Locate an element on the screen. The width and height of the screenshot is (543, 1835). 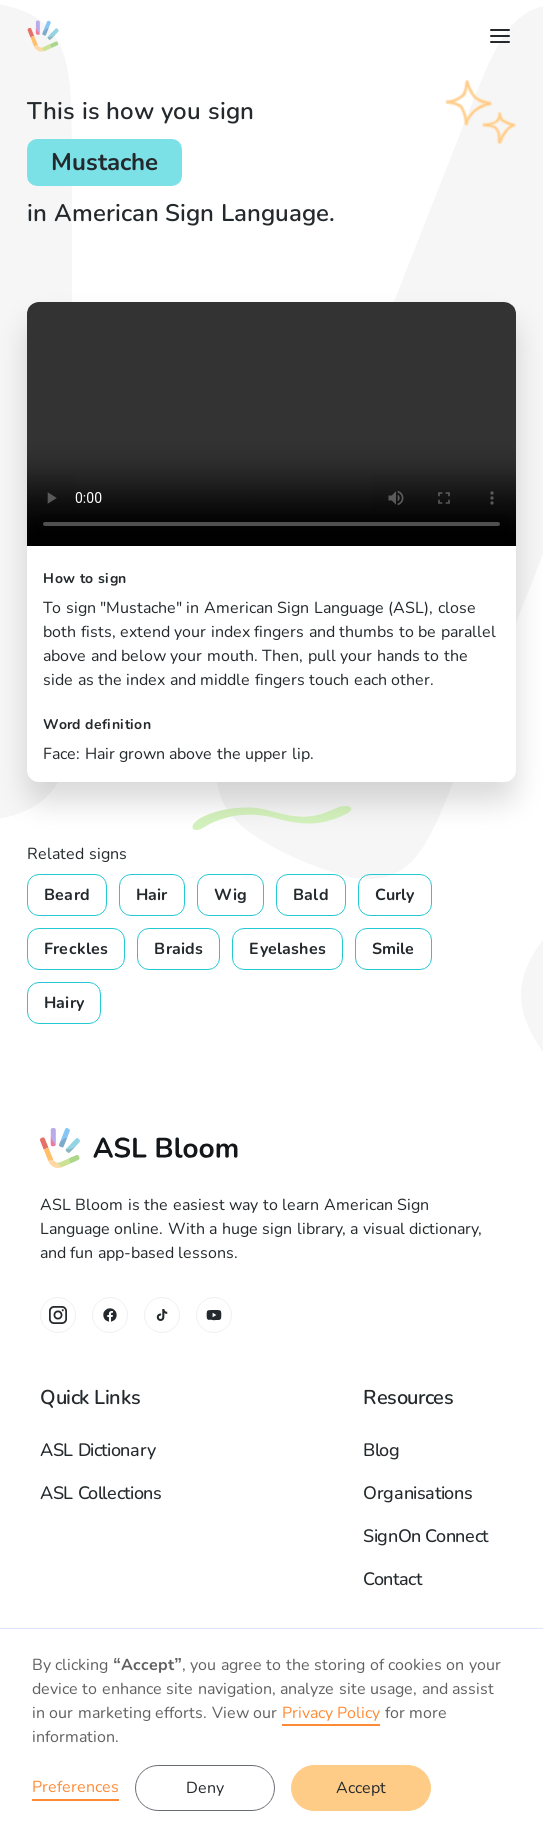
Preferences [button] is located at coordinates (75, 1787).